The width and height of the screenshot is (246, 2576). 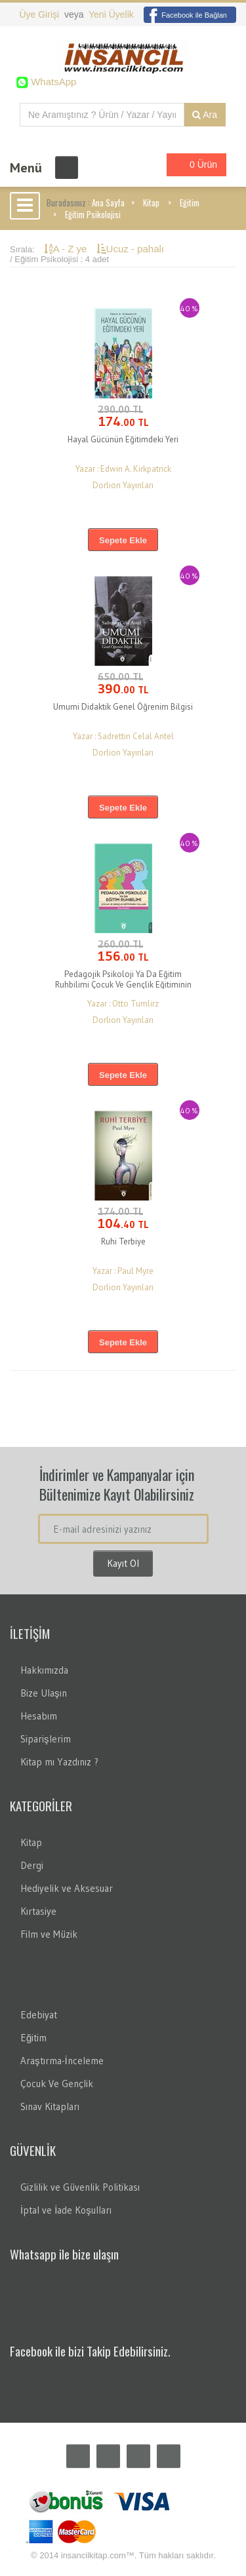 I want to click on Hakkımızda, so click(x=44, y=1670).